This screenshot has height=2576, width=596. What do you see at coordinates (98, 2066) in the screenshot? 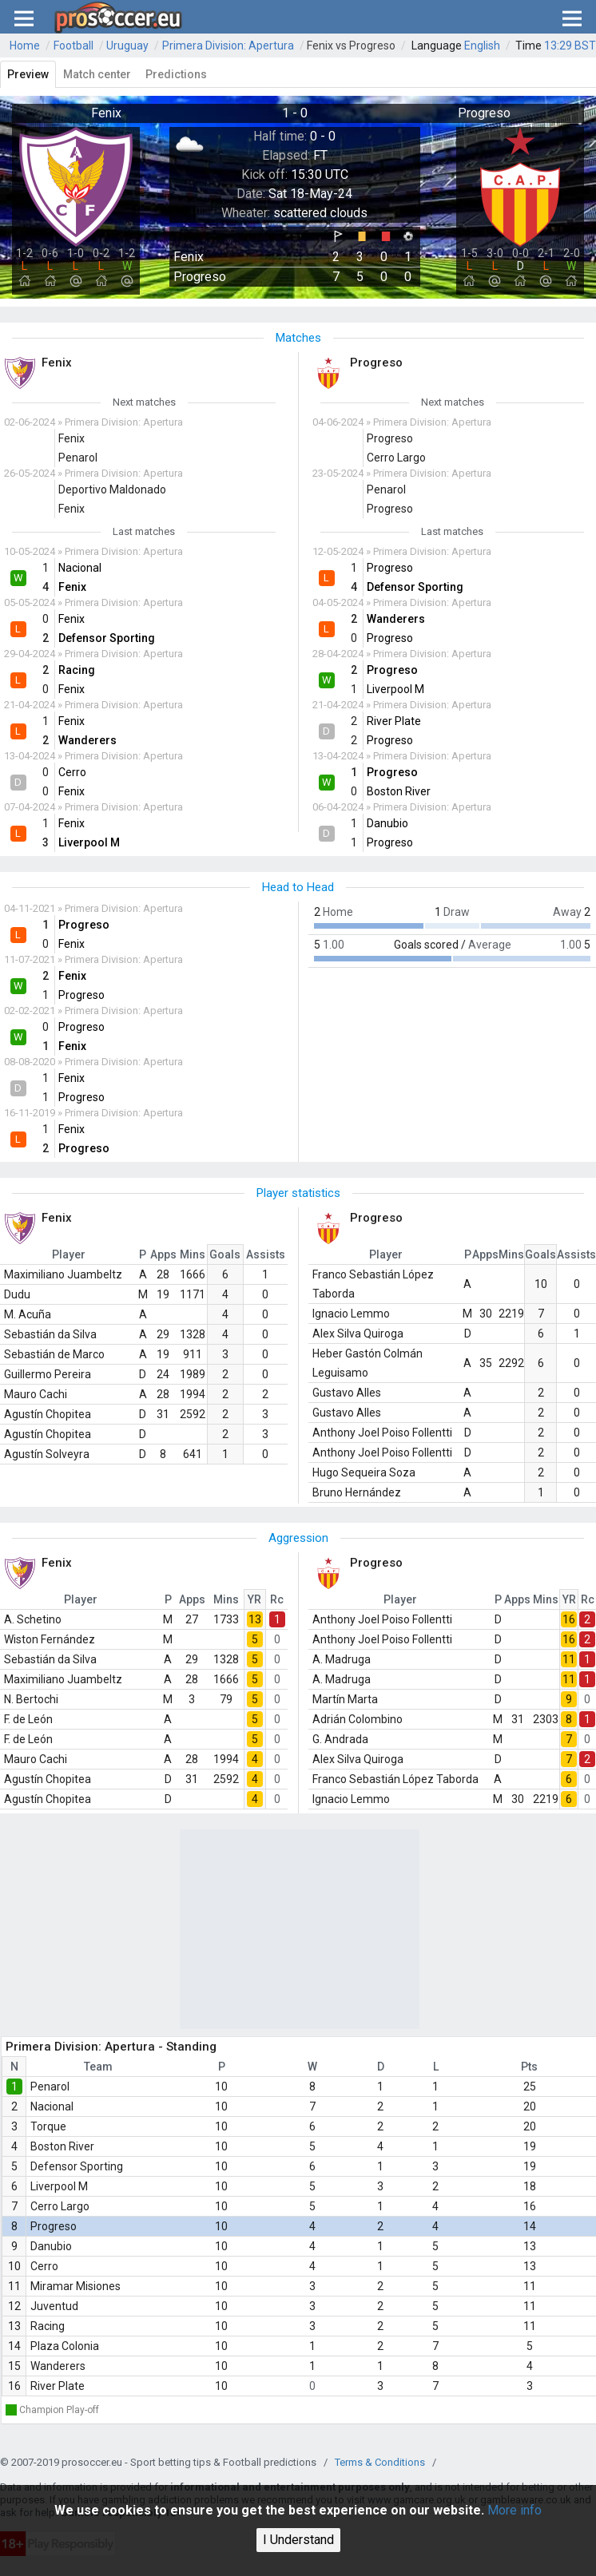
I see `Team` at bounding box center [98, 2066].